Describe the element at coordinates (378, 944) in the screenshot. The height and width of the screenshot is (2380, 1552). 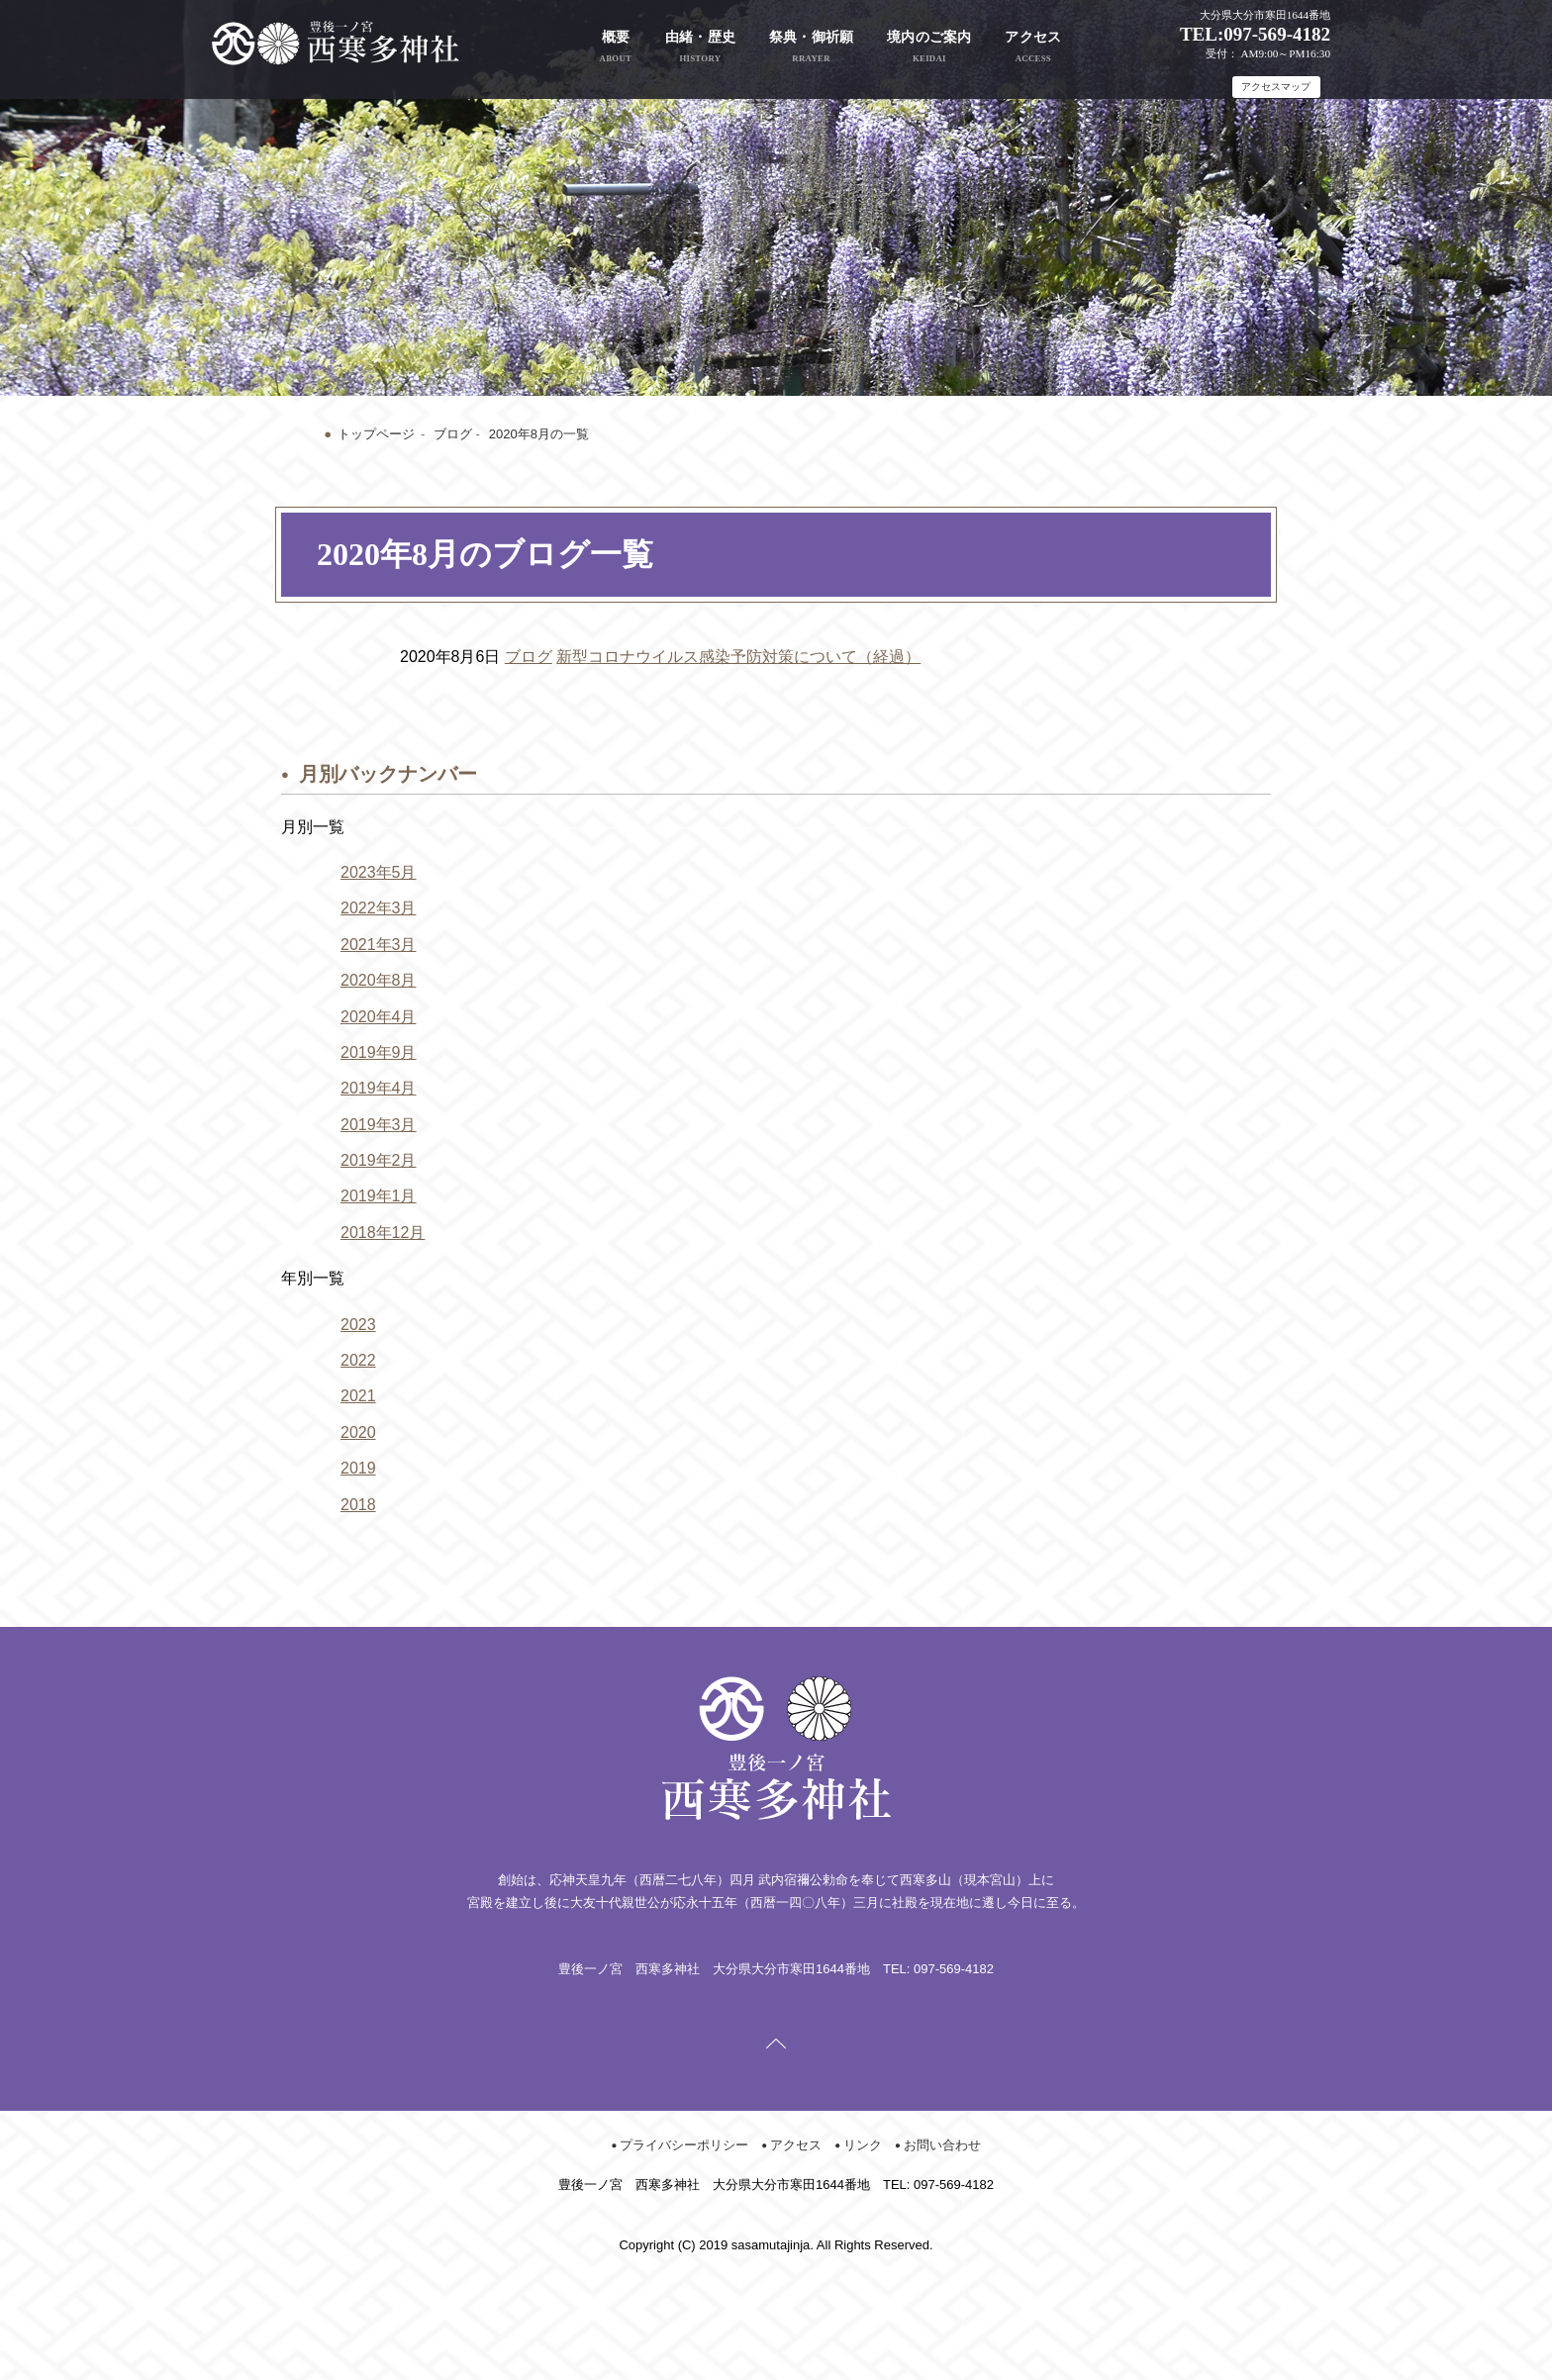
I see `2021年3月` at that location.